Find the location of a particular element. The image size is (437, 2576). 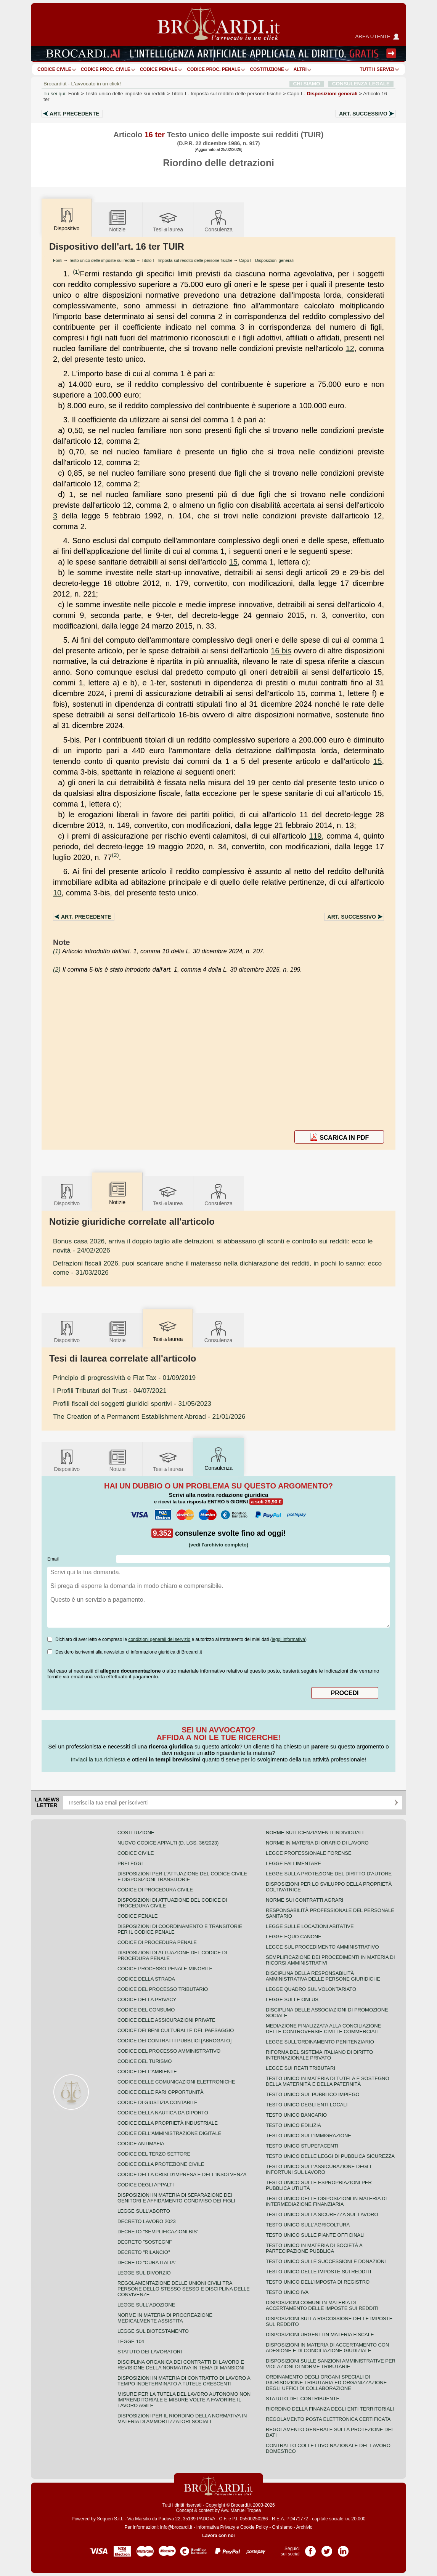

Testo unico dell'imposta di registro is located at coordinates (318, 2282).